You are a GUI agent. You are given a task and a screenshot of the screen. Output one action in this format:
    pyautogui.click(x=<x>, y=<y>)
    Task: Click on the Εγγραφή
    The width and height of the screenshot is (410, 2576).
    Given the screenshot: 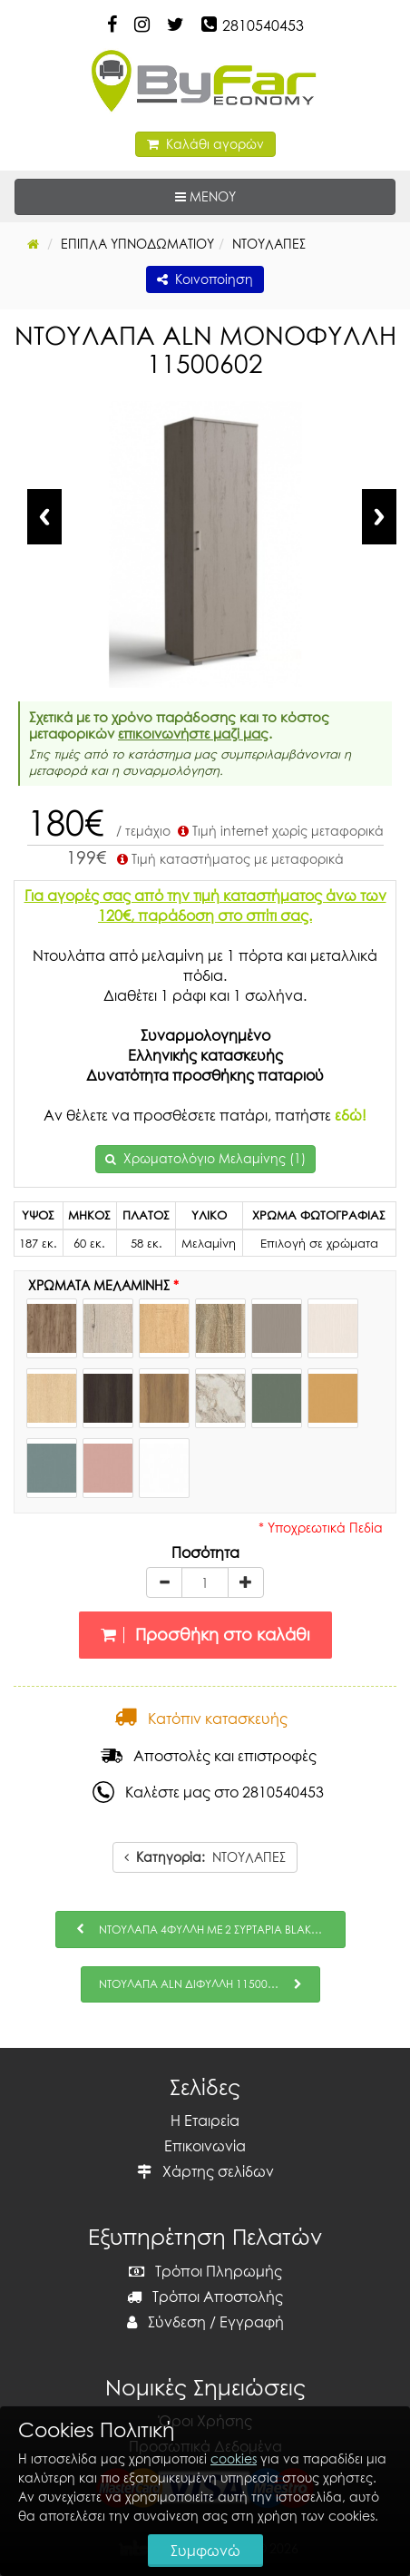 What is the action you would take?
    pyautogui.click(x=252, y=2322)
    